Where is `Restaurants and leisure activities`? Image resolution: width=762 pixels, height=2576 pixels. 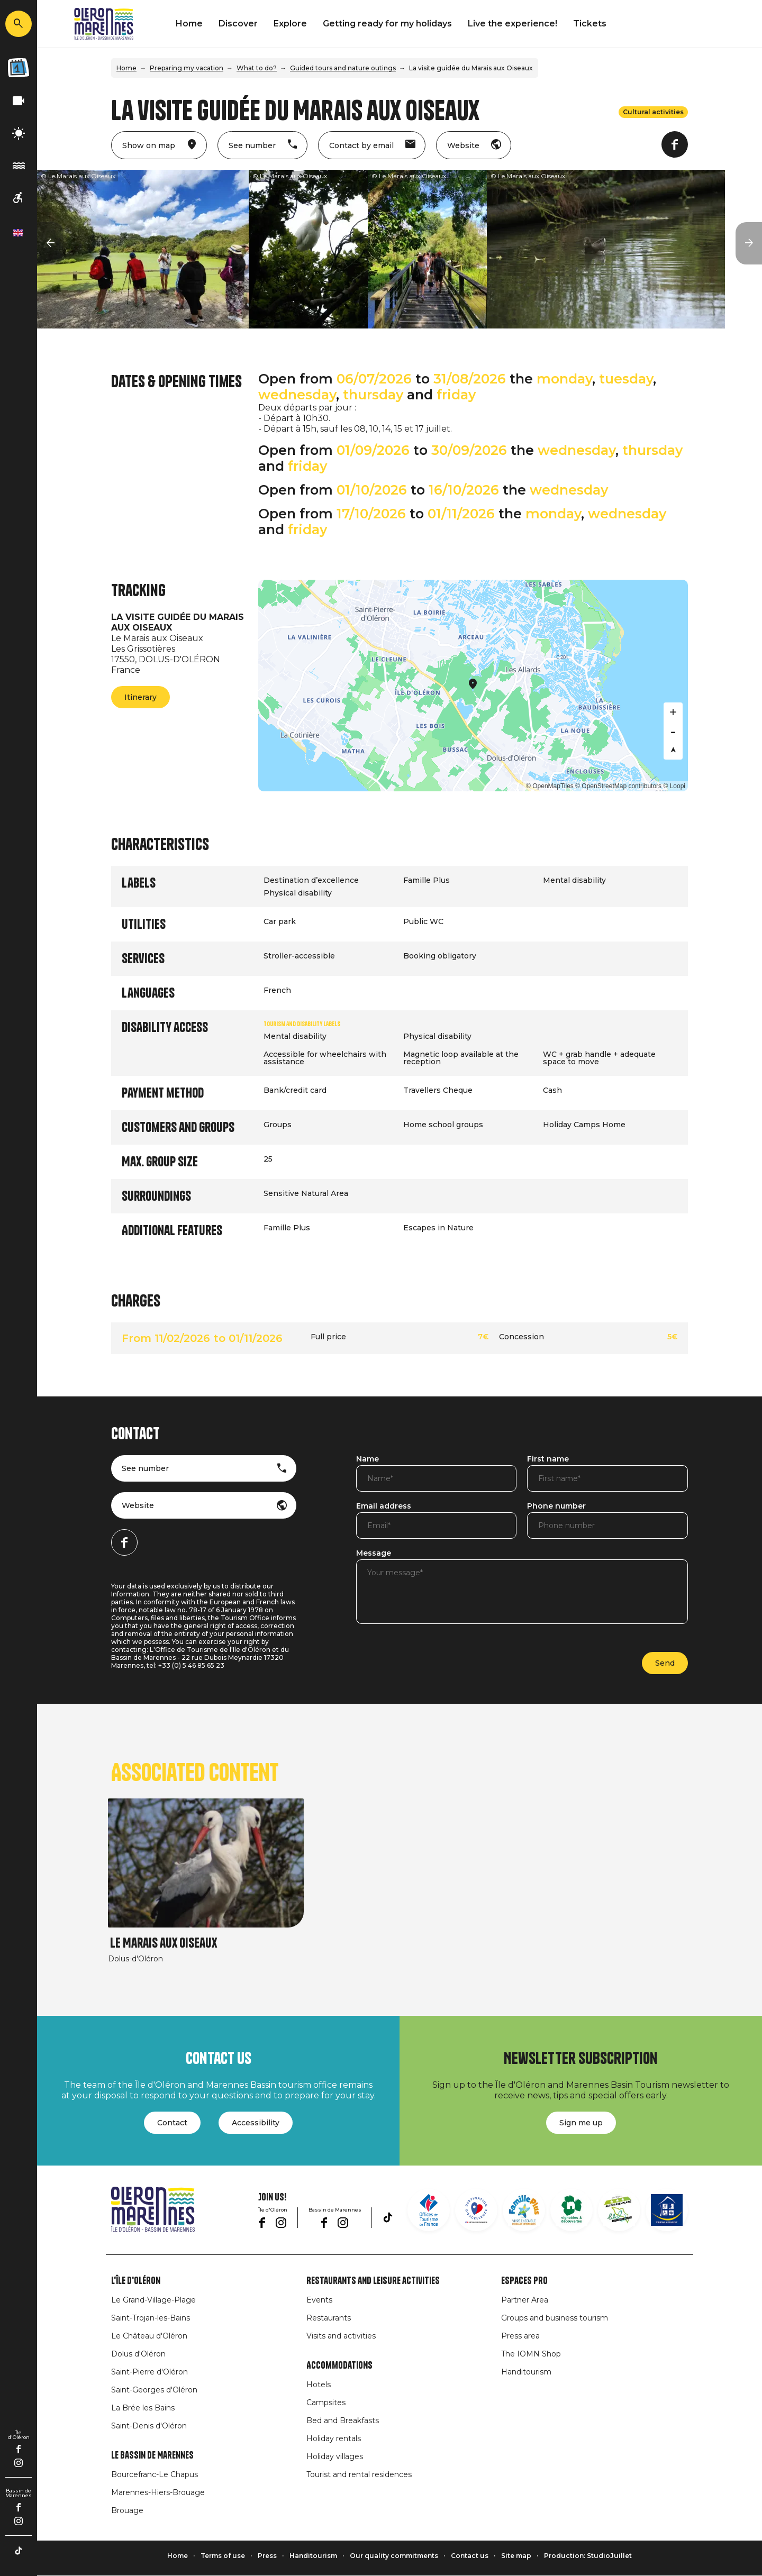 Restaurants and leisure activities is located at coordinates (373, 2281).